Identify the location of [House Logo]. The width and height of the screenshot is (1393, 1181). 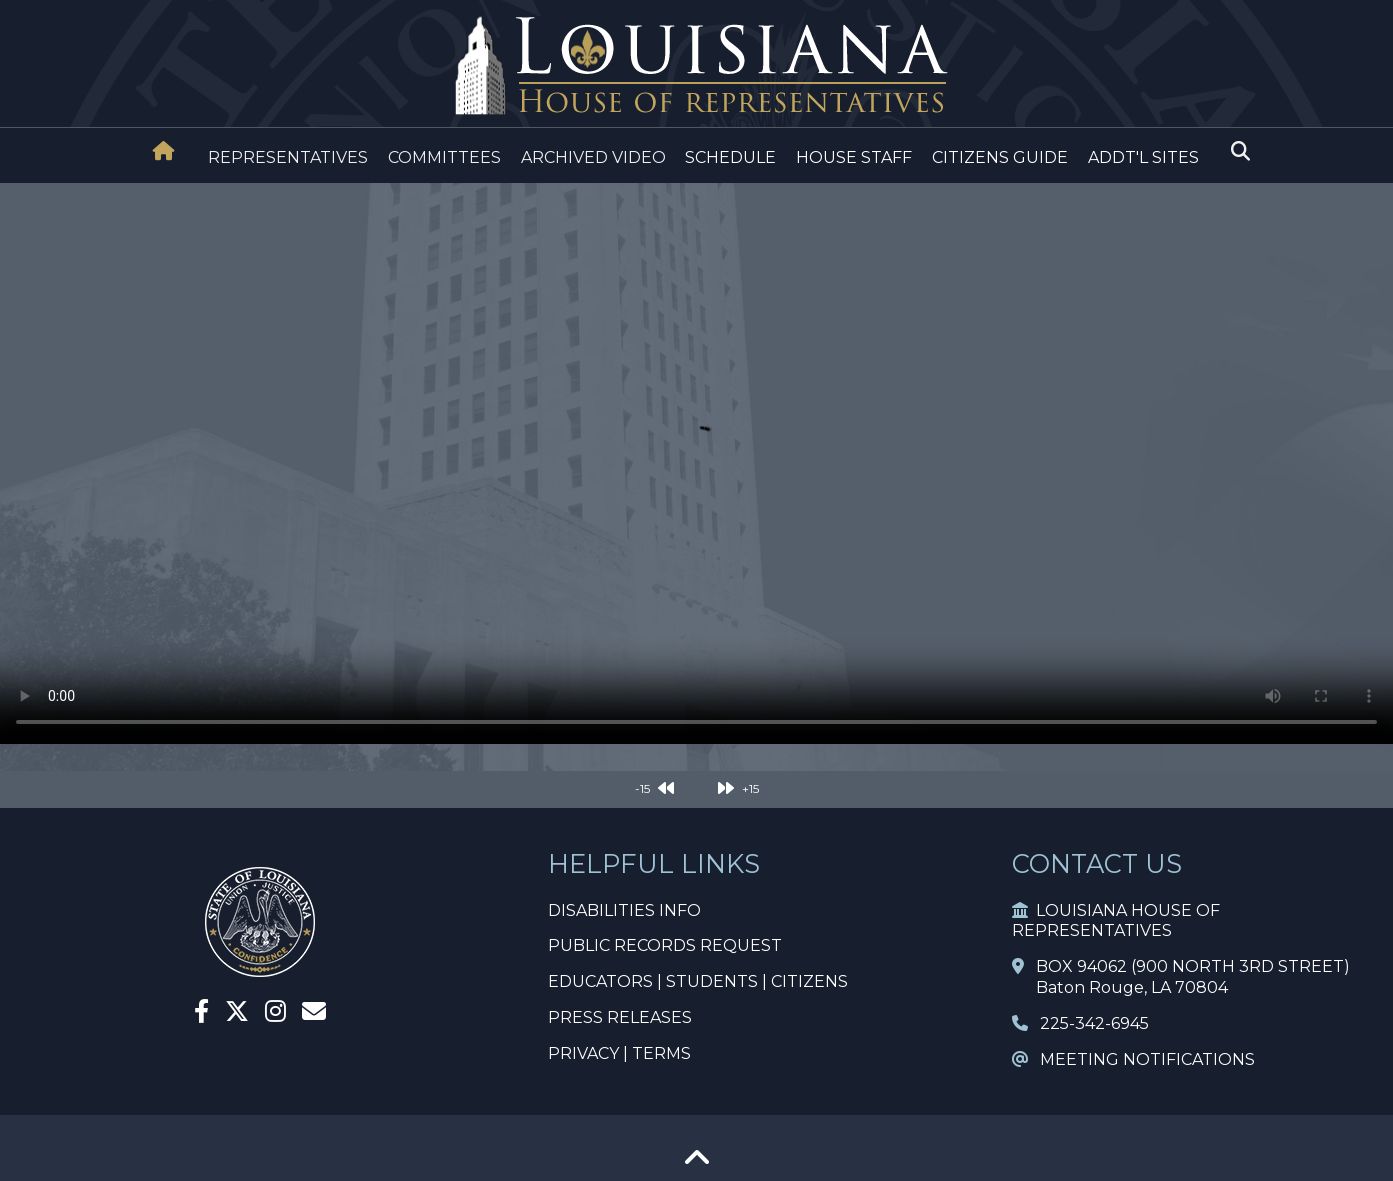
(696, 66).